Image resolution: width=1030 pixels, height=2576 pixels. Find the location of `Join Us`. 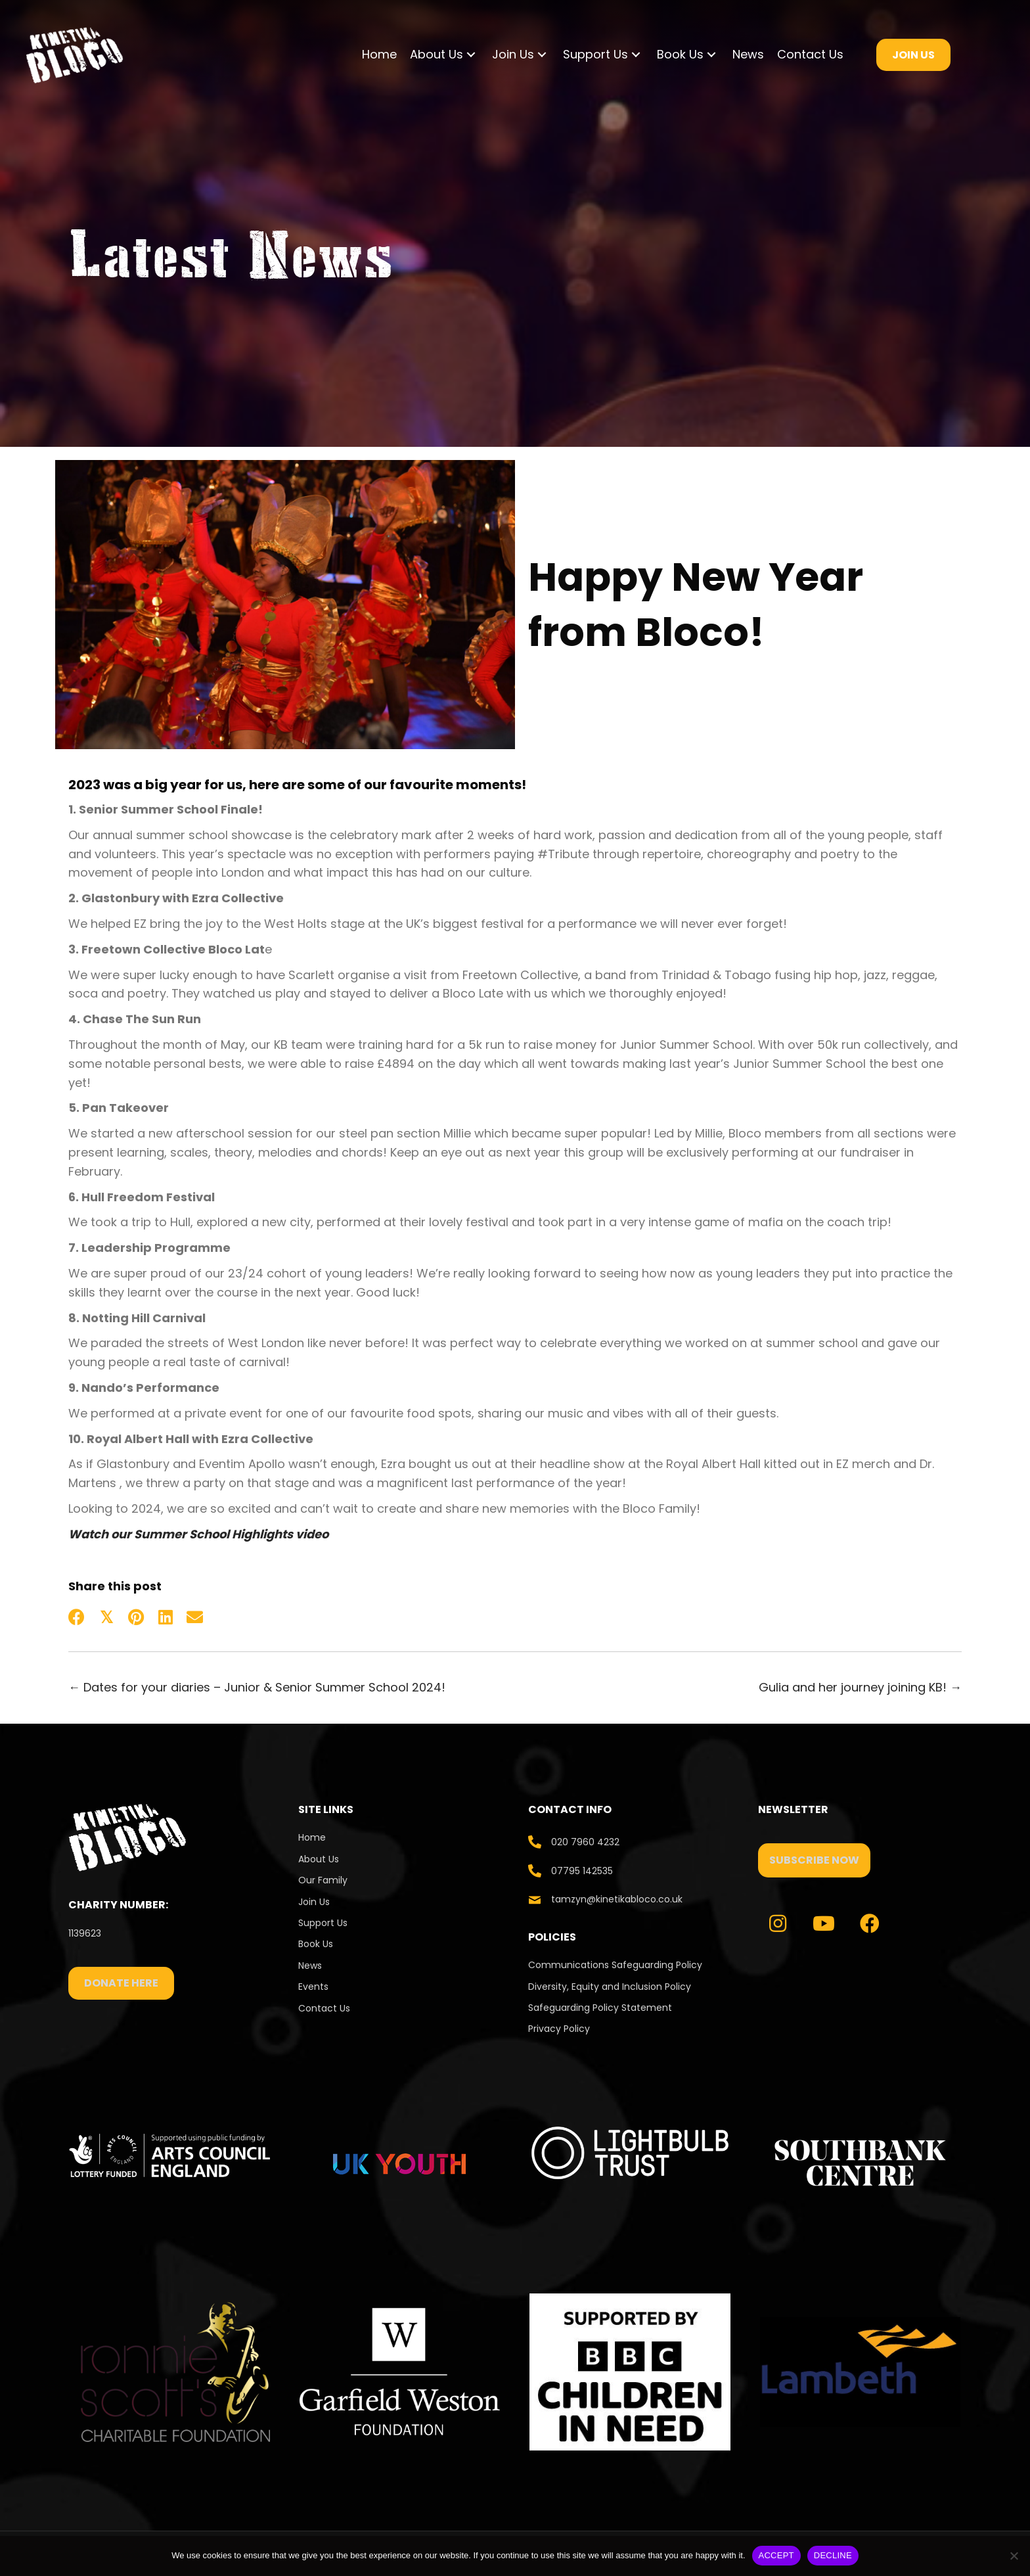

Join Us is located at coordinates (314, 1901).